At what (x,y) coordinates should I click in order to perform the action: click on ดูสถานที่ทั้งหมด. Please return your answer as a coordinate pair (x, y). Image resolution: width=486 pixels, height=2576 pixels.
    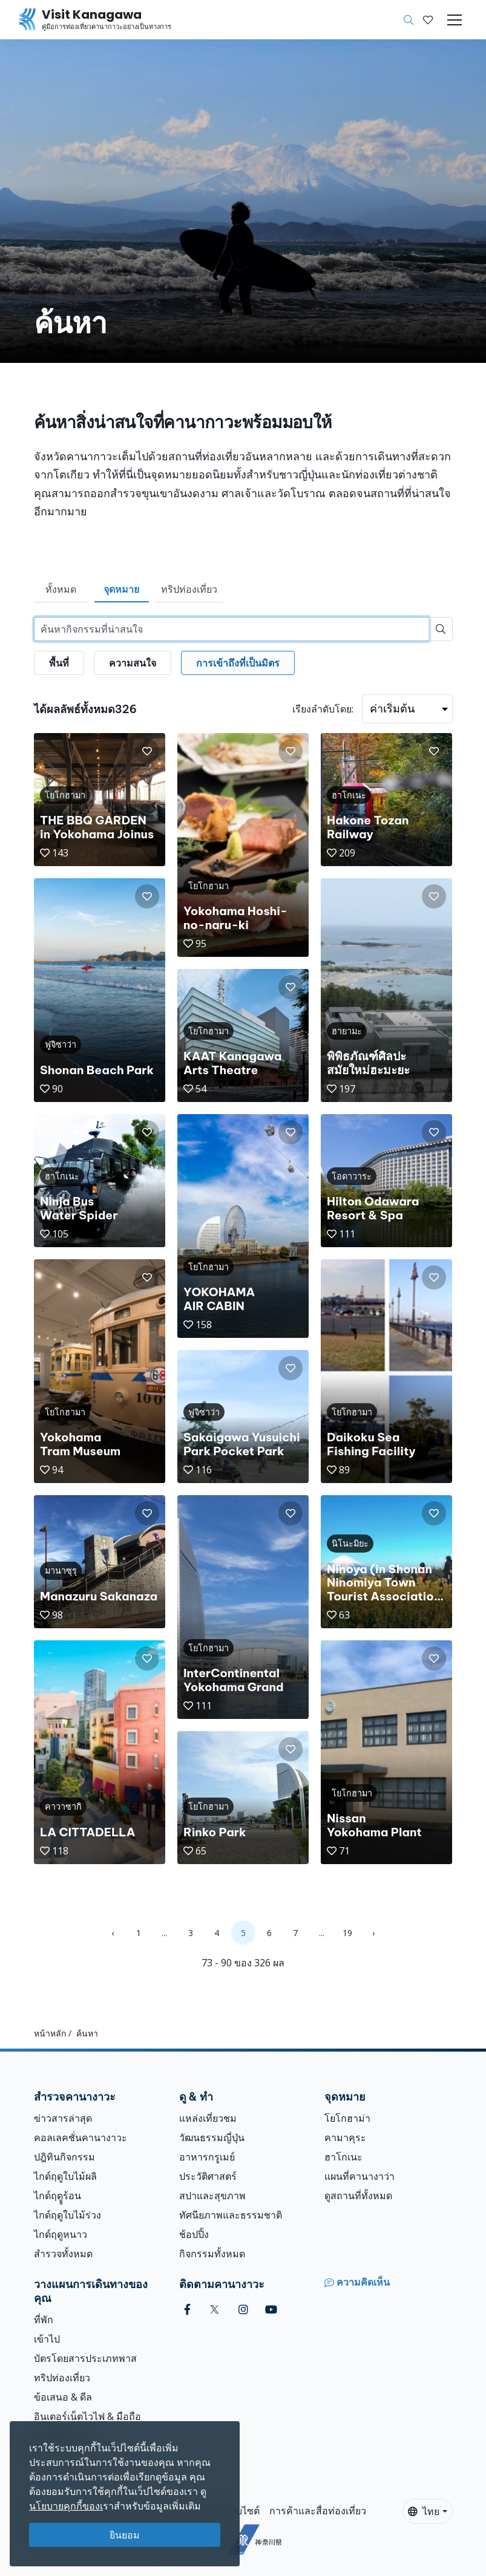
    Looking at the image, I should click on (358, 2195).